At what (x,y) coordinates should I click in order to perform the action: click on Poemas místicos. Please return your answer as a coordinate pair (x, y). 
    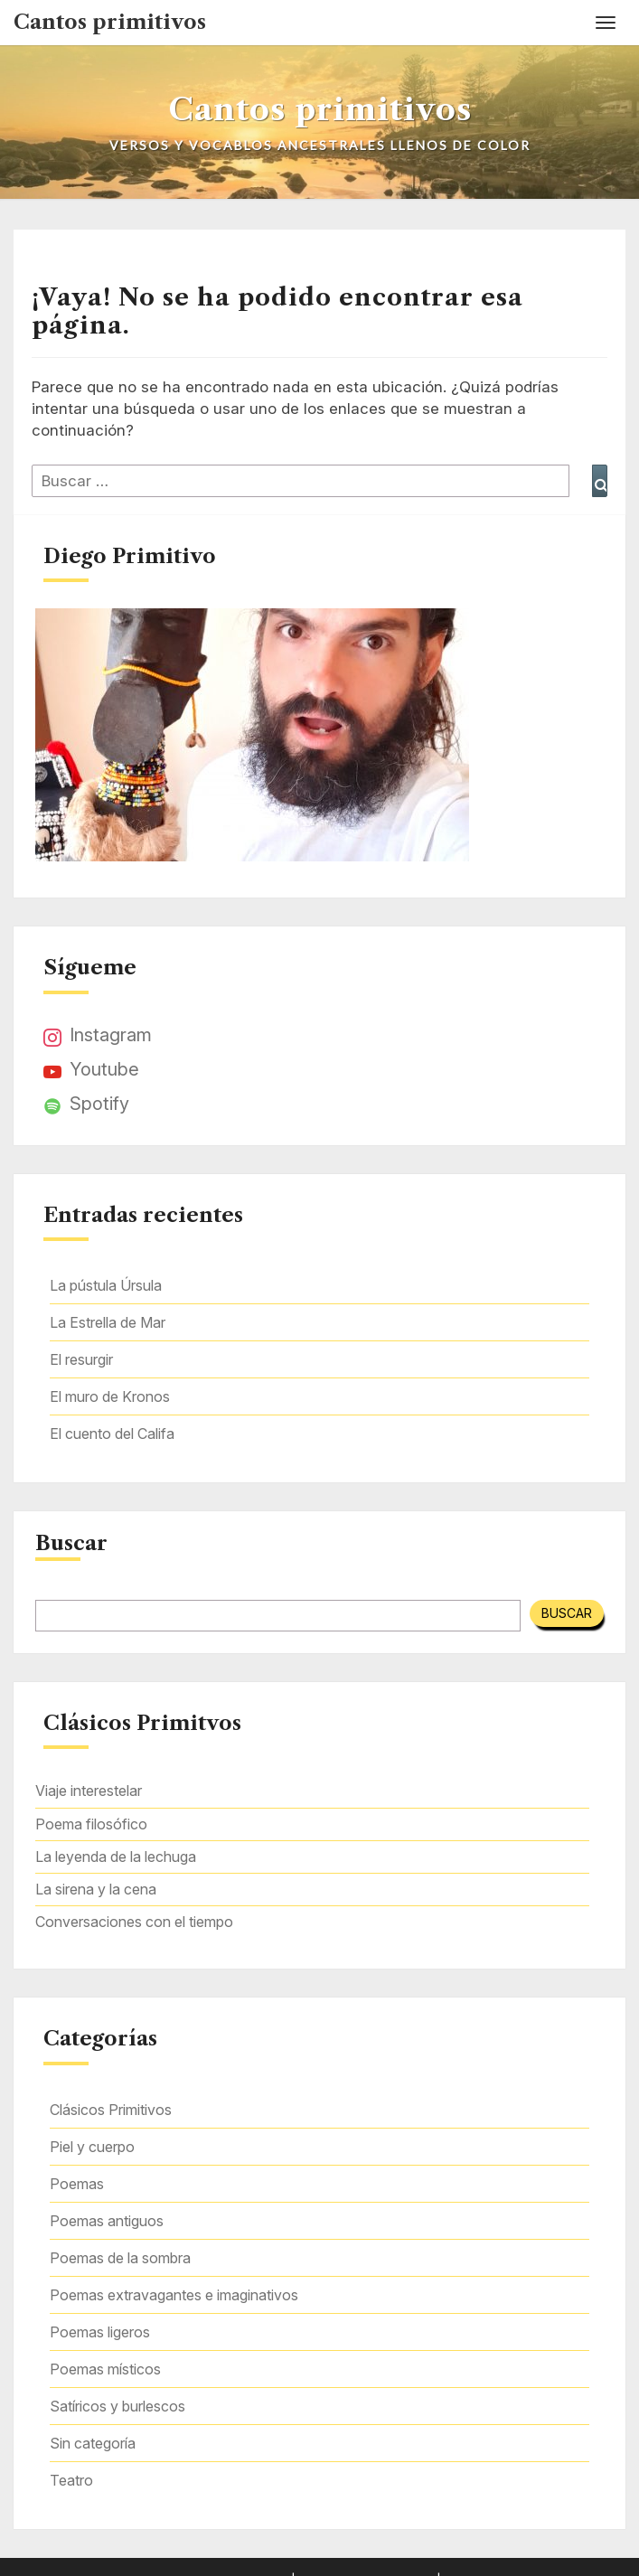
    Looking at the image, I should click on (105, 2369).